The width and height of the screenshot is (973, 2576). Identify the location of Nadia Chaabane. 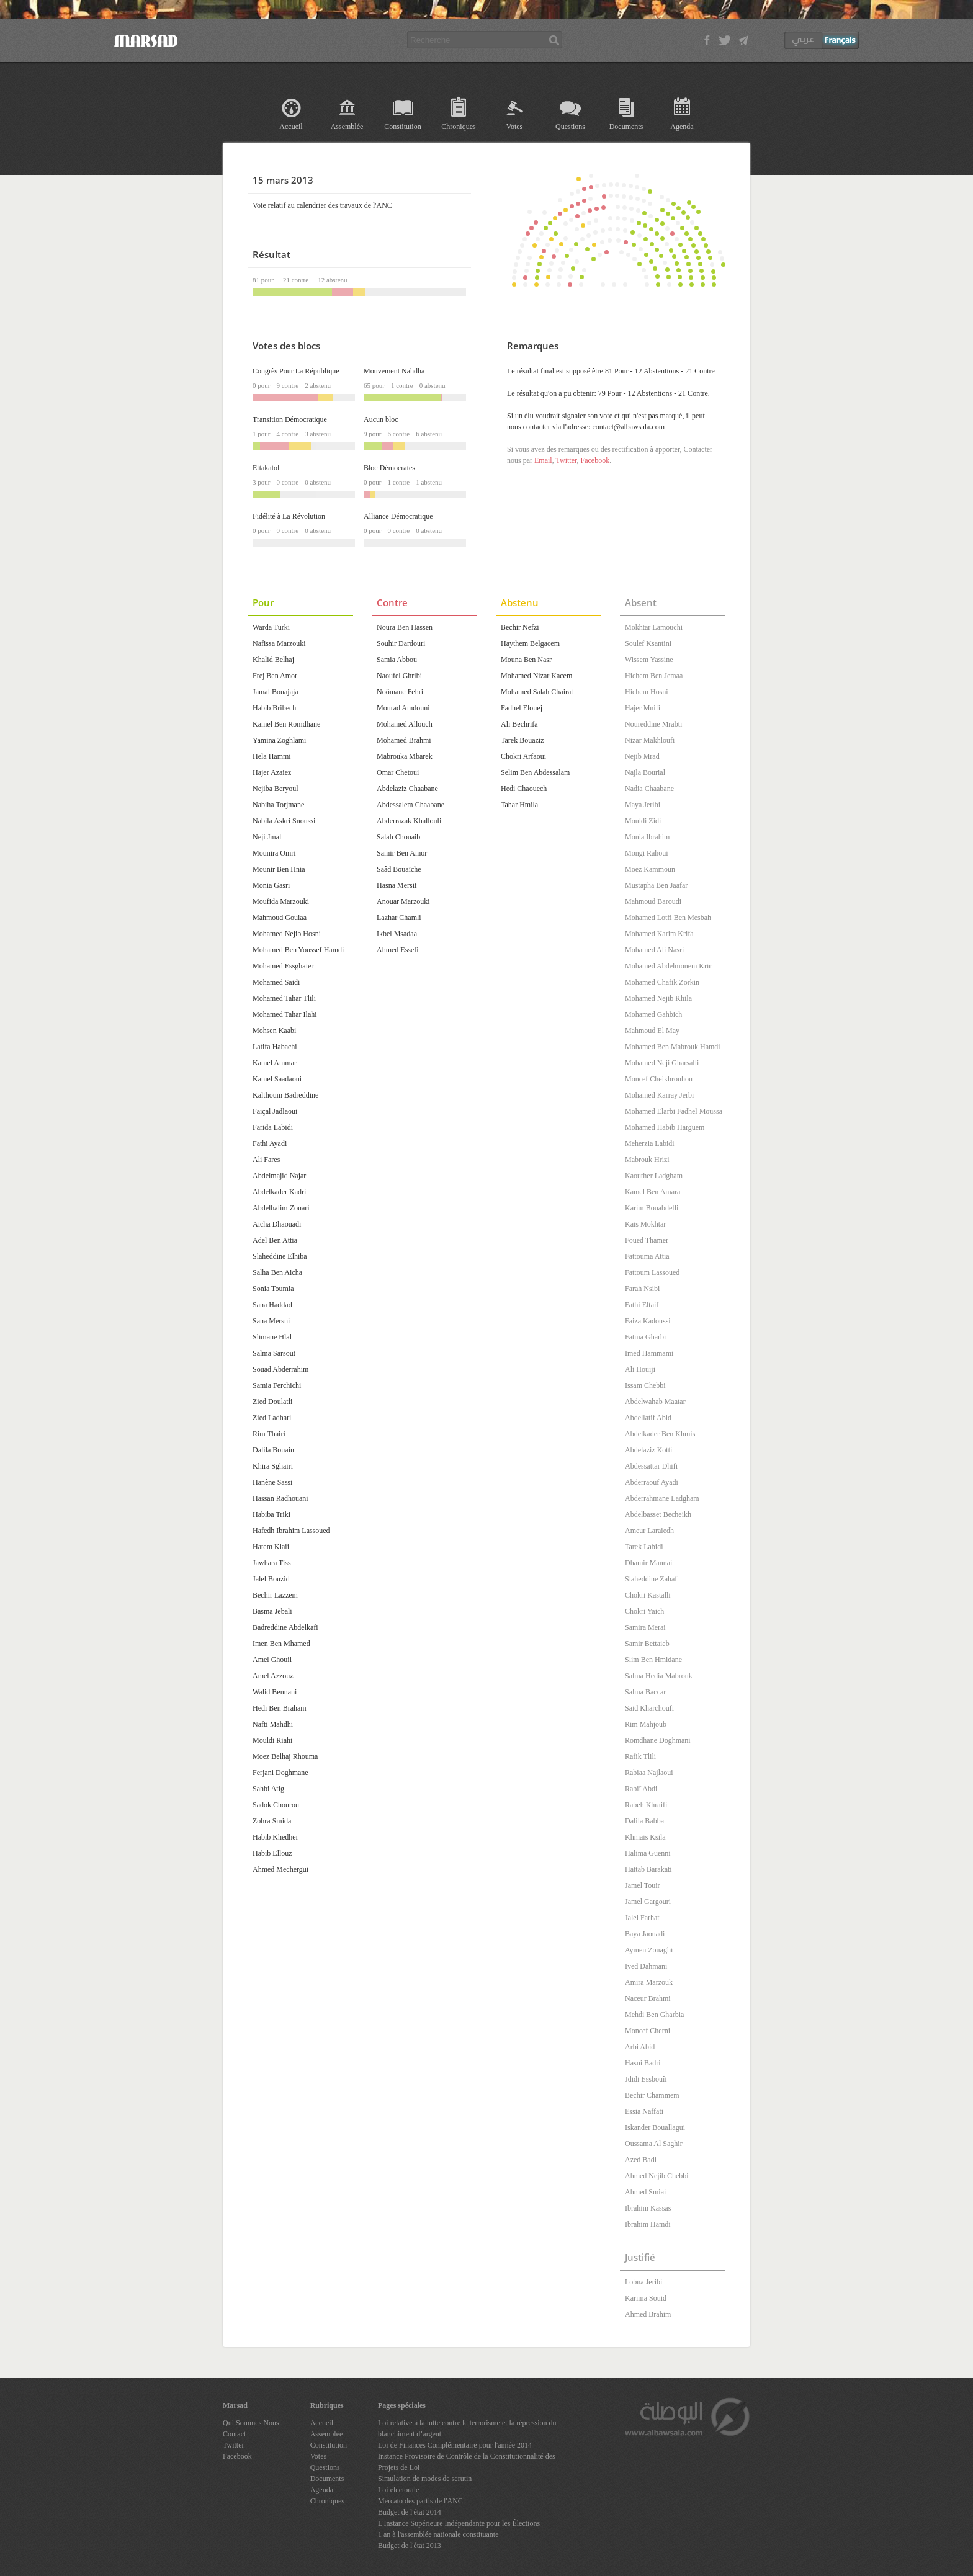
(649, 788).